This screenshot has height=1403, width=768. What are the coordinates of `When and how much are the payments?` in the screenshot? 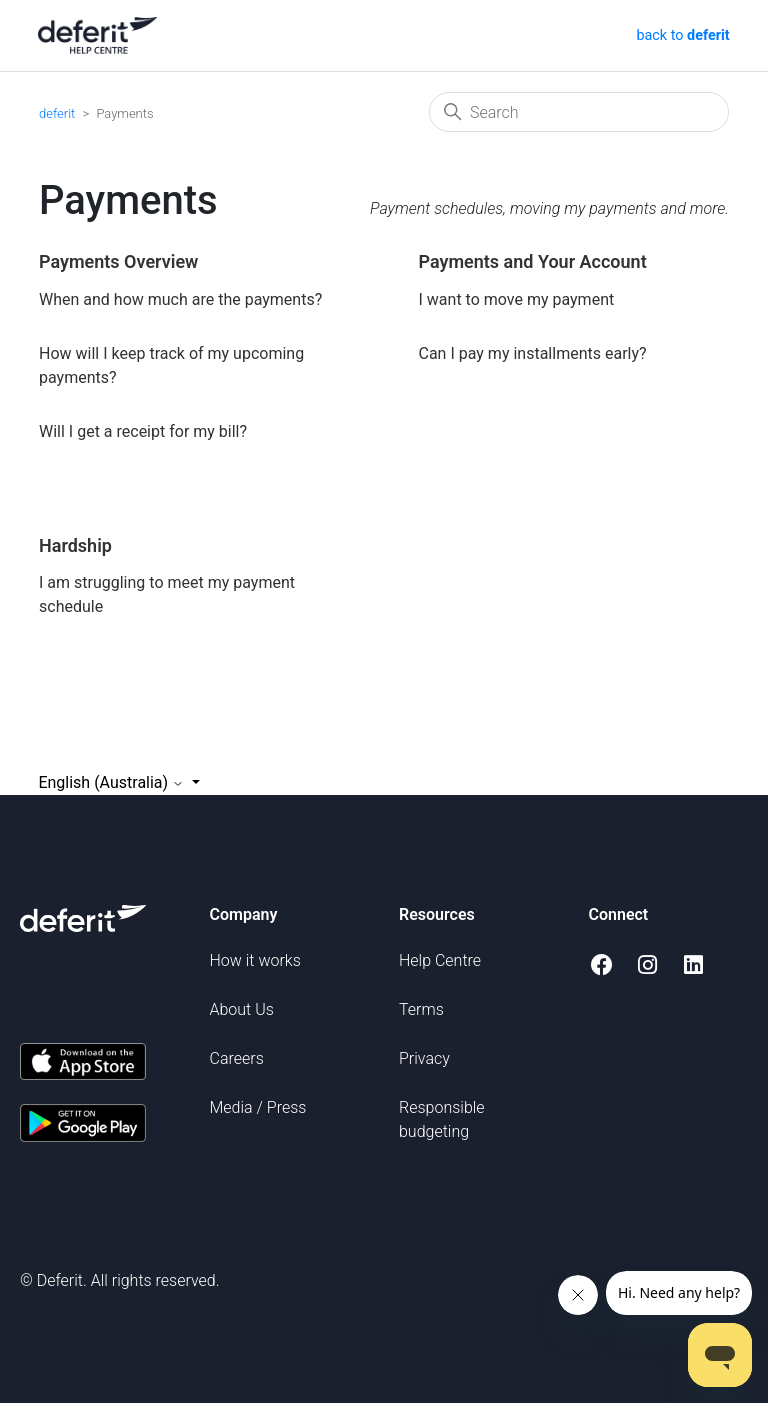 It's located at (180, 299).